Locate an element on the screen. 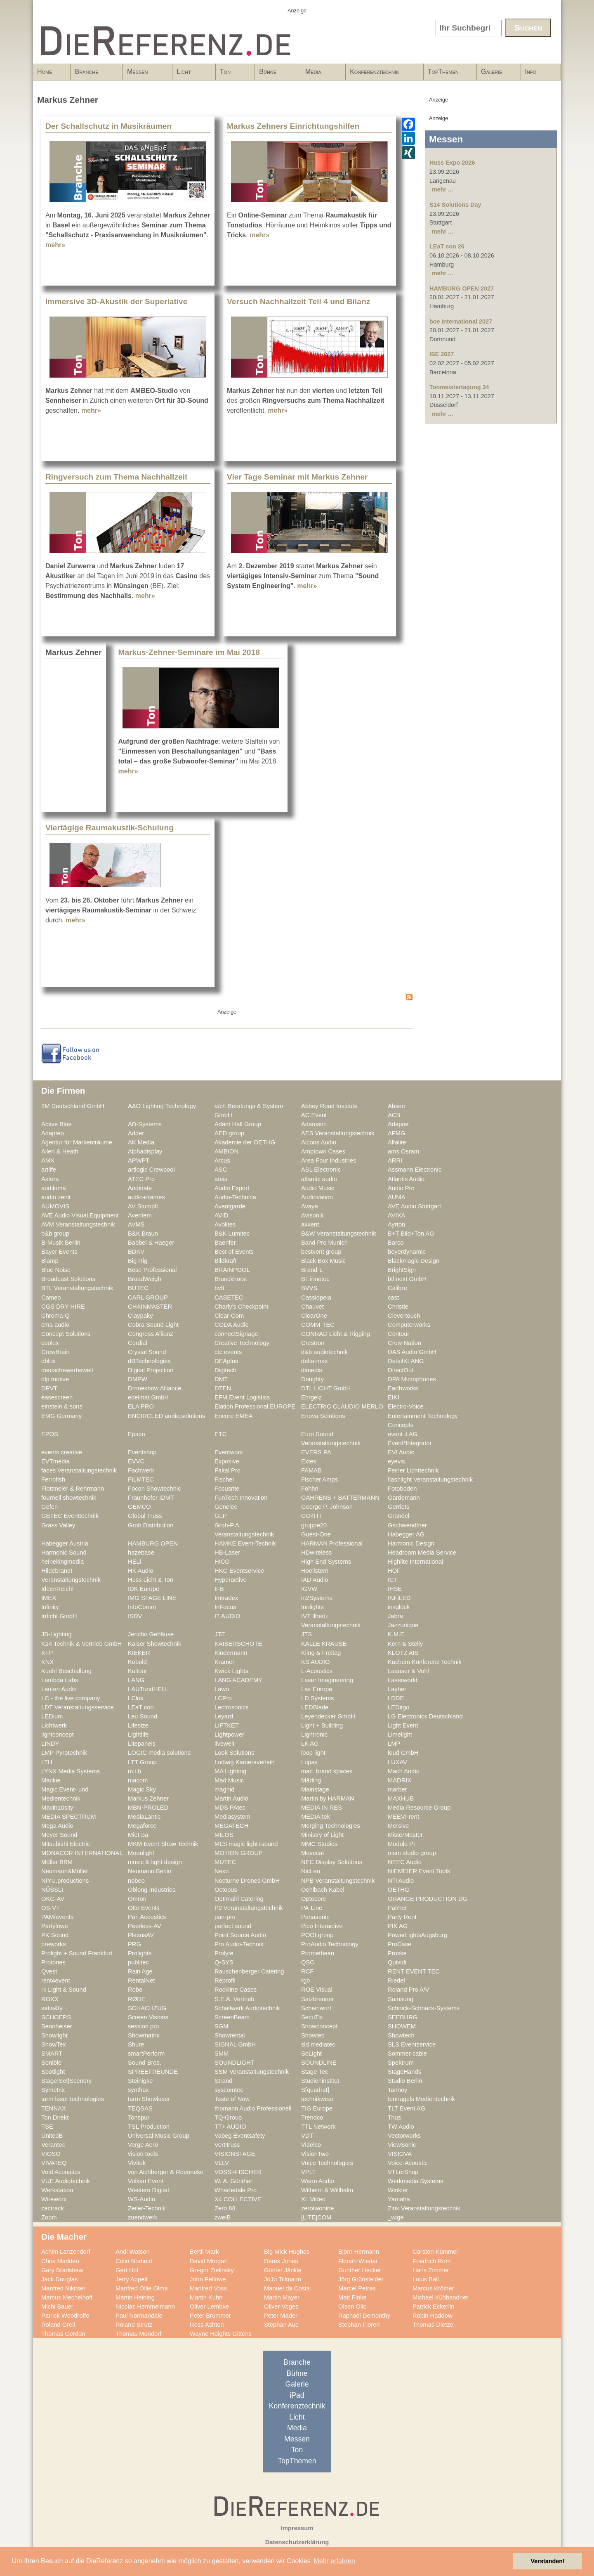 The height and width of the screenshot is (2576, 594). SGM is located at coordinates (221, 2026).